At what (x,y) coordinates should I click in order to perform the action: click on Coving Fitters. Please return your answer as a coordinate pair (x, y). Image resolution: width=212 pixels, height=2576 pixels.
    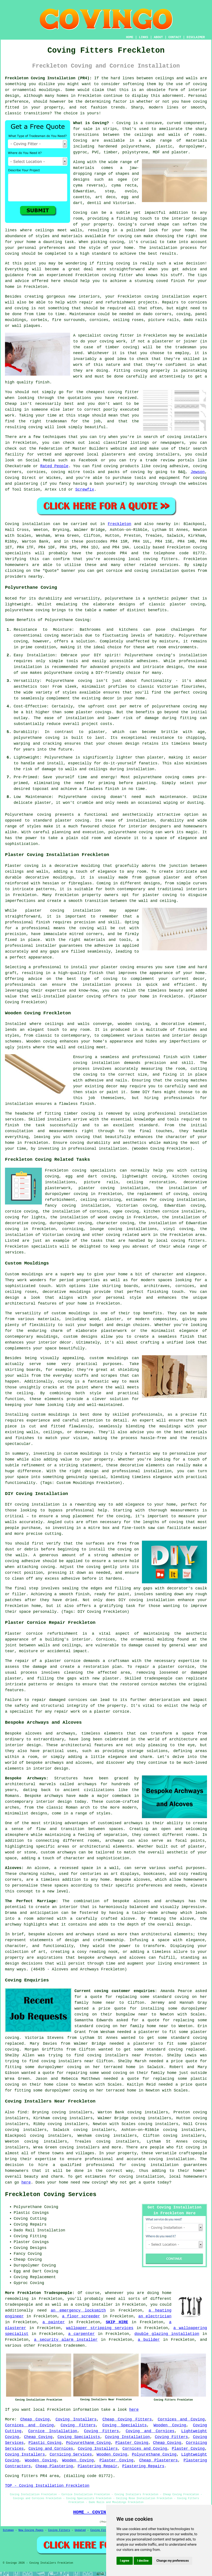
    Looking at the image, I should click on (78, 2425).